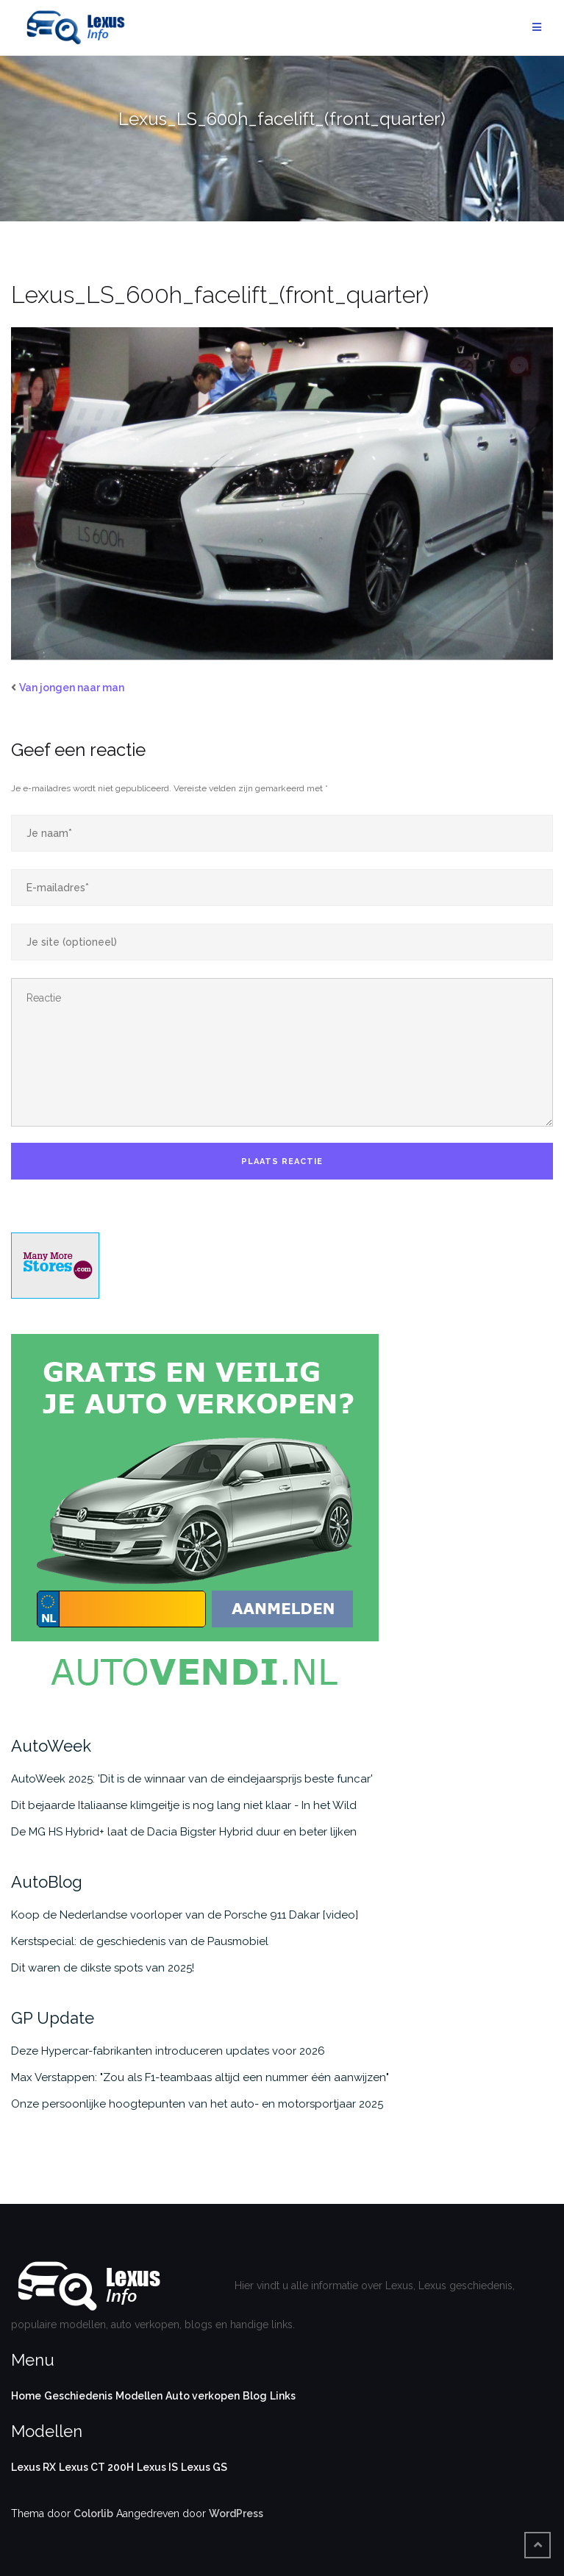 This screenshot has width=564, height=2576. Describe the element at coordinates (102, 1968) in the screenshot. I see `Dit waren de dikste spots van 2025!` at that location.